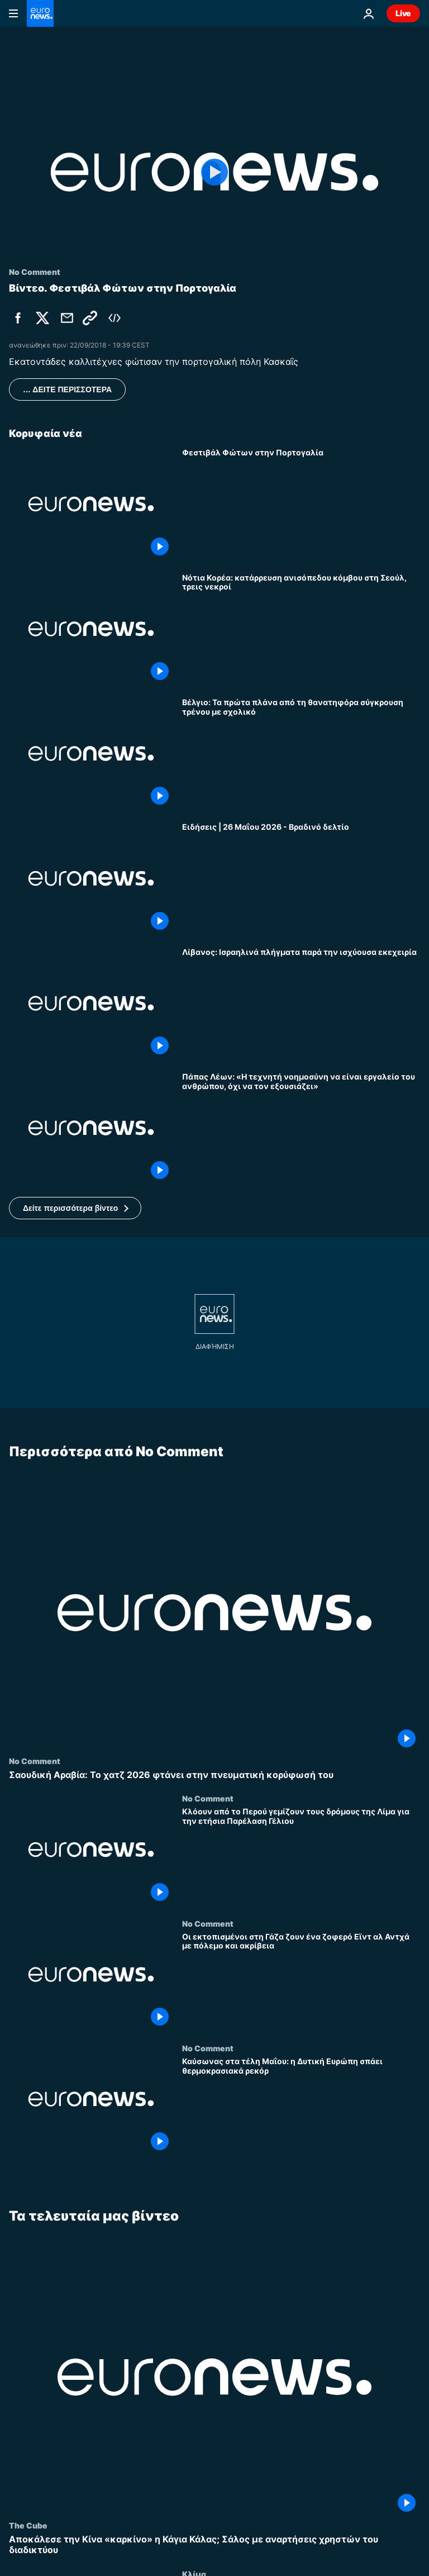 Image resolution: width=429 pixels, height=2576 pixels. I want to click on [Play the video], so click(214, 172).